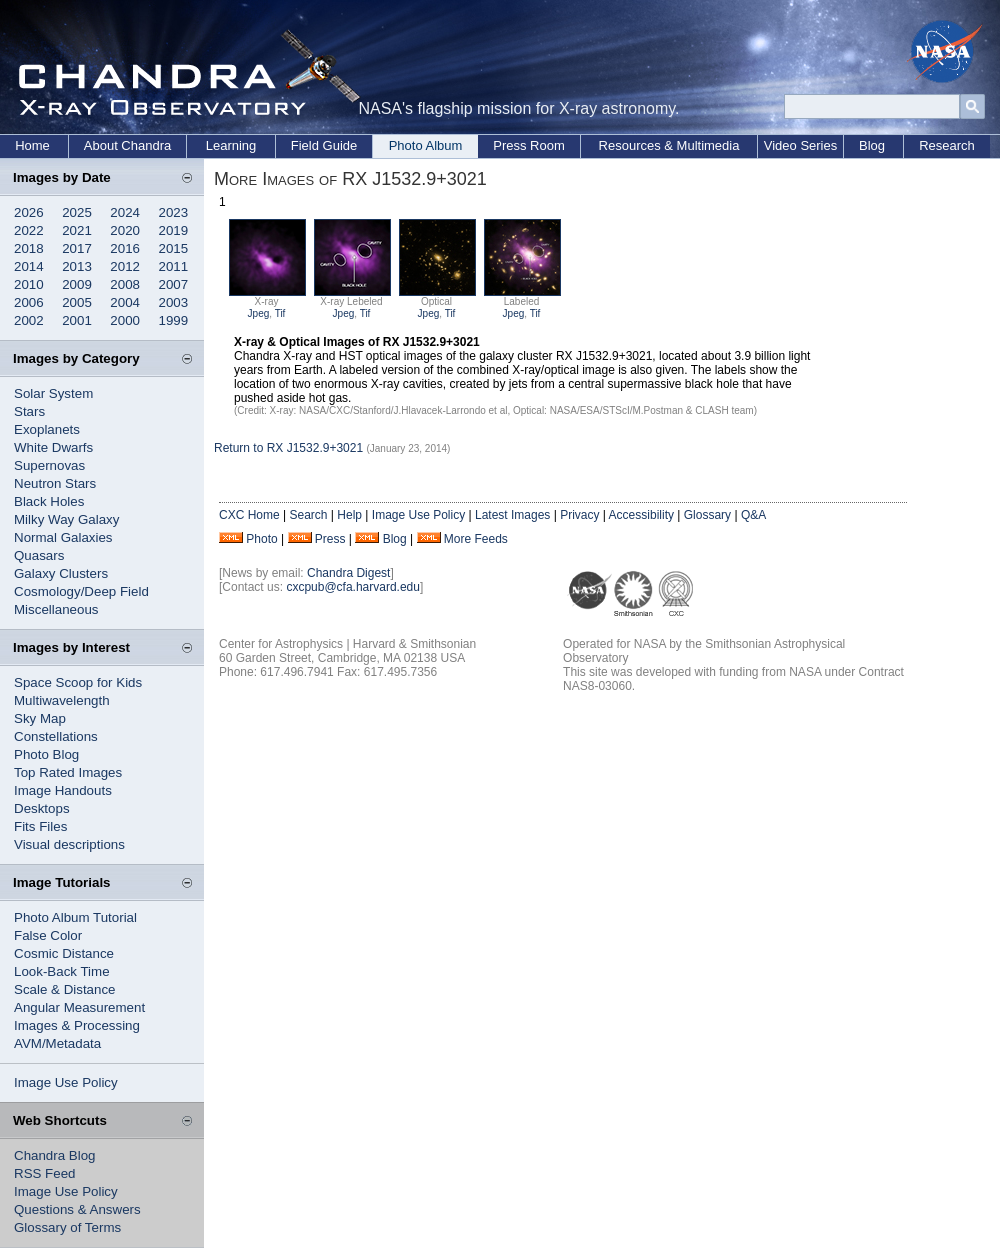 This screenshot has width=1000, height=1248. I want to click on Return to RX J1532.9+3021, so click(288, 448).